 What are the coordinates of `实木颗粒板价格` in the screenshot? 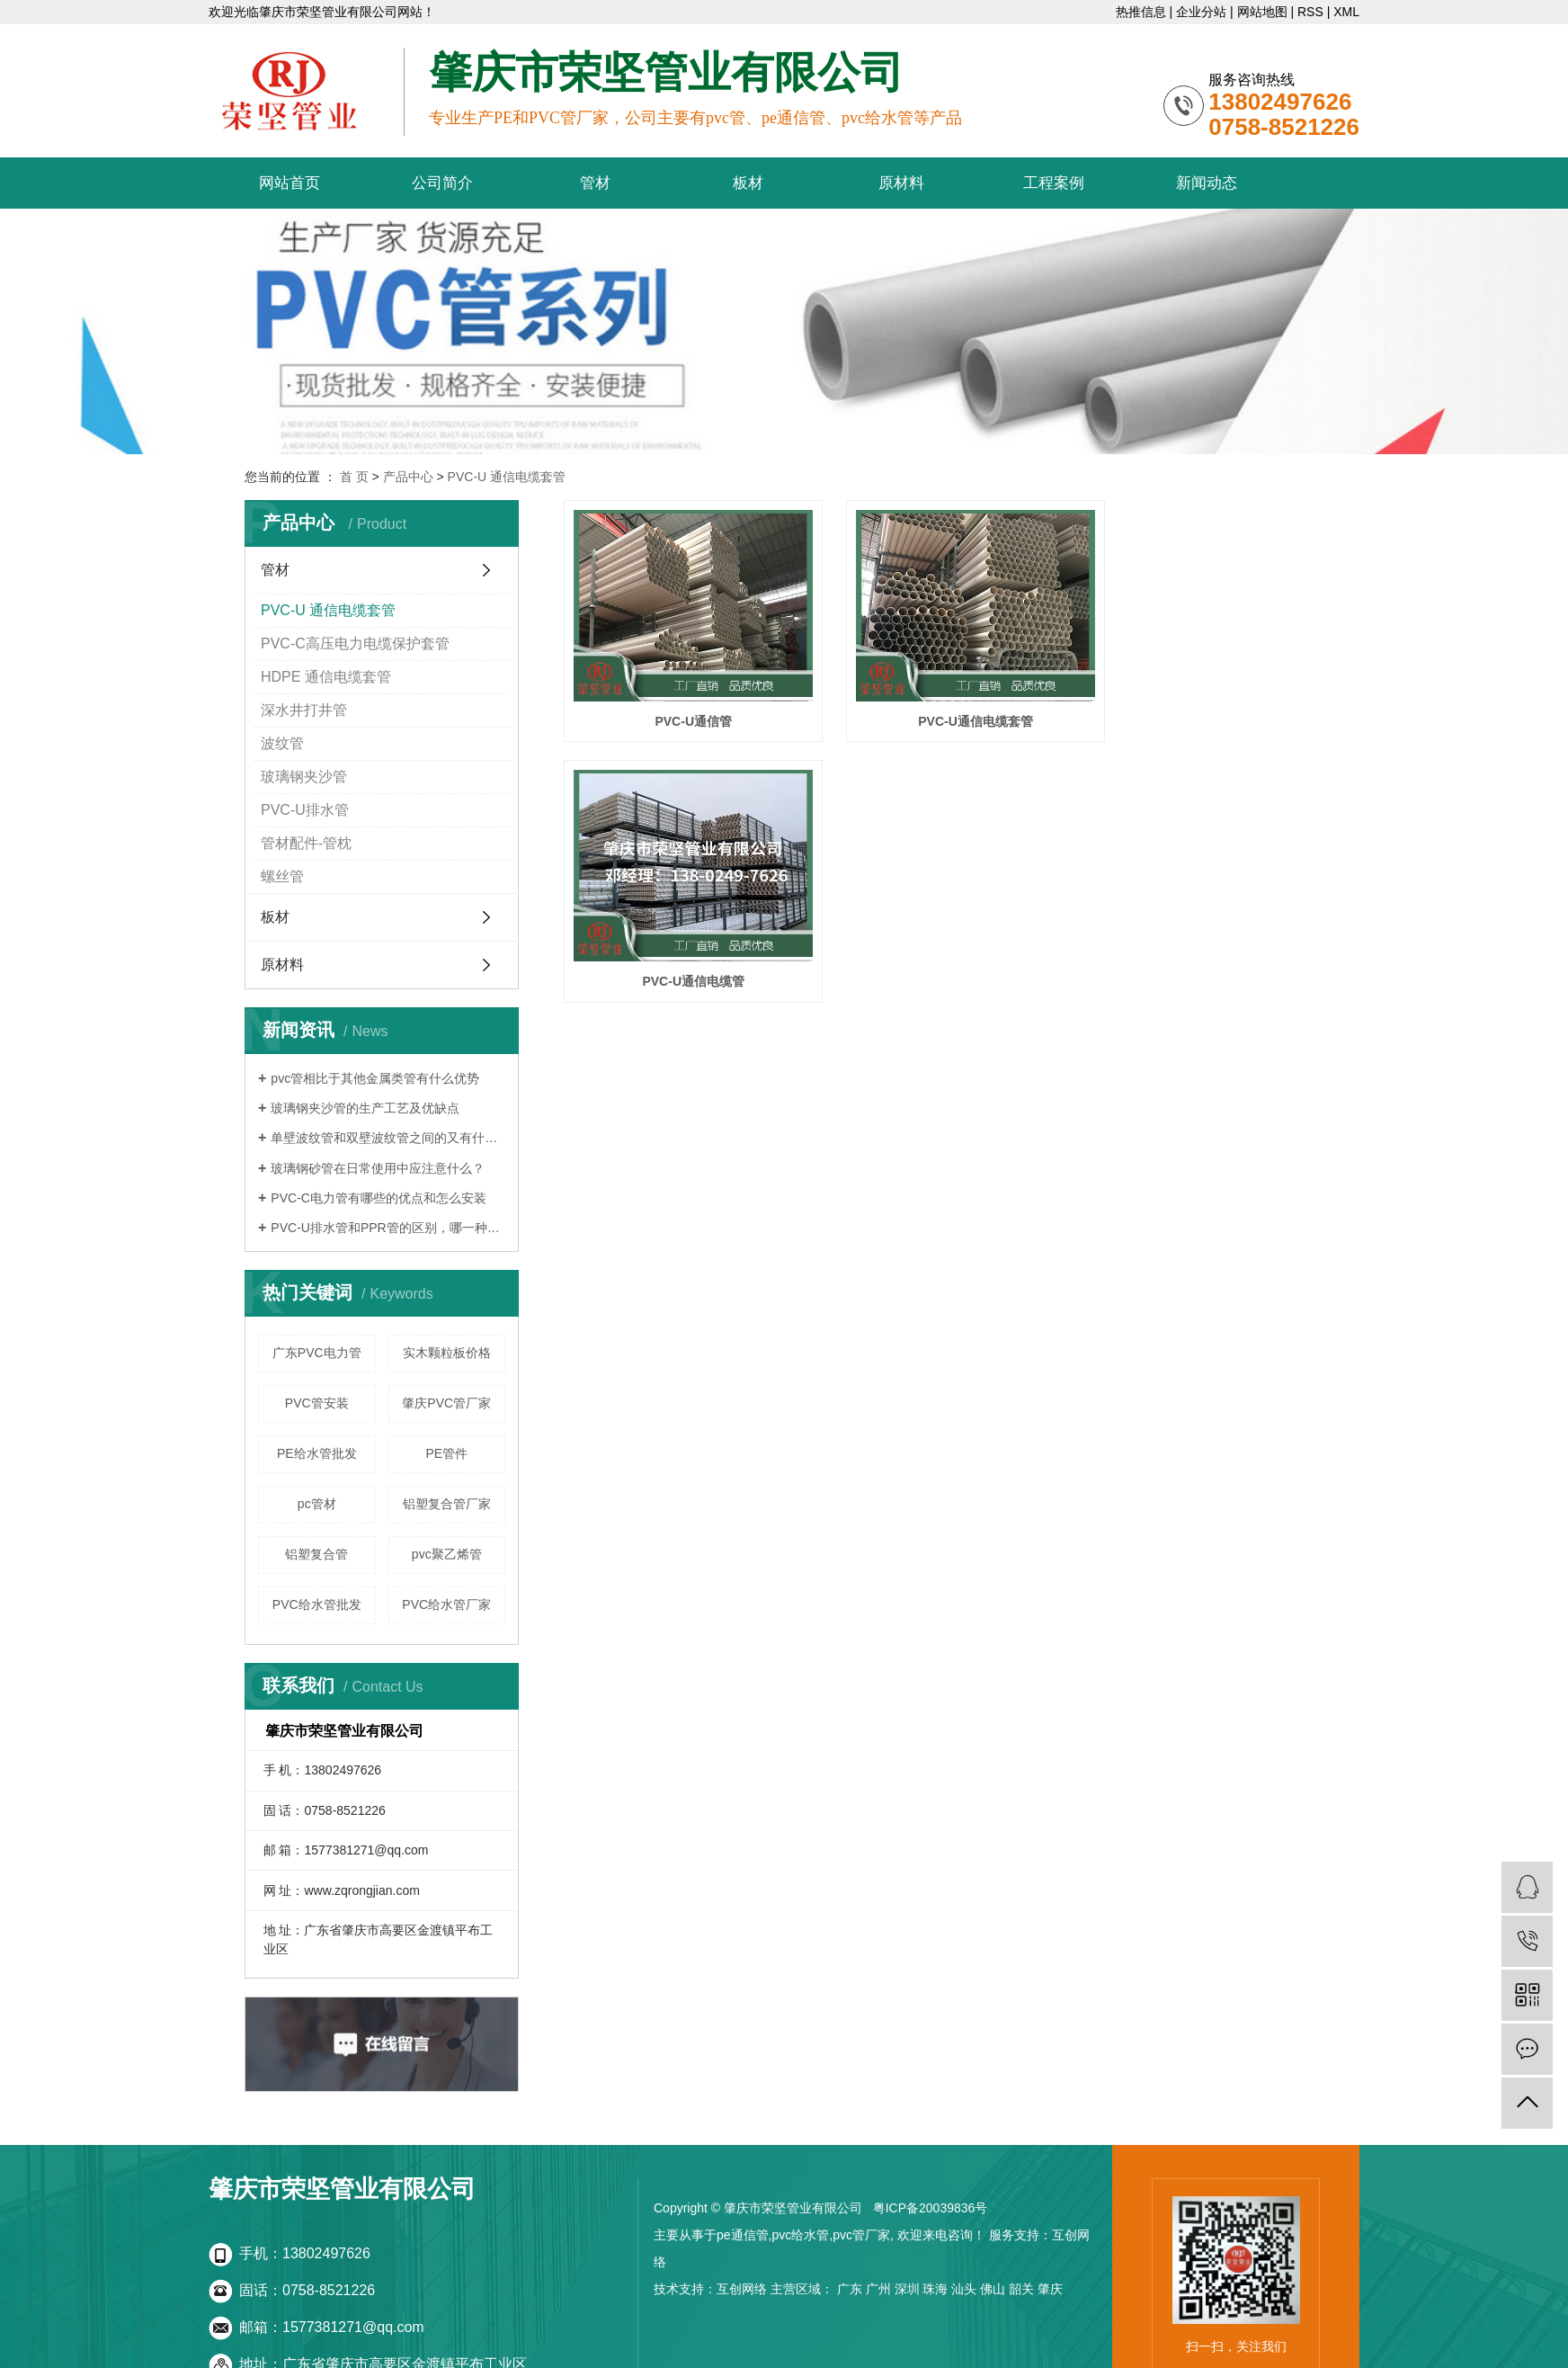 It's located at (447, 1352).